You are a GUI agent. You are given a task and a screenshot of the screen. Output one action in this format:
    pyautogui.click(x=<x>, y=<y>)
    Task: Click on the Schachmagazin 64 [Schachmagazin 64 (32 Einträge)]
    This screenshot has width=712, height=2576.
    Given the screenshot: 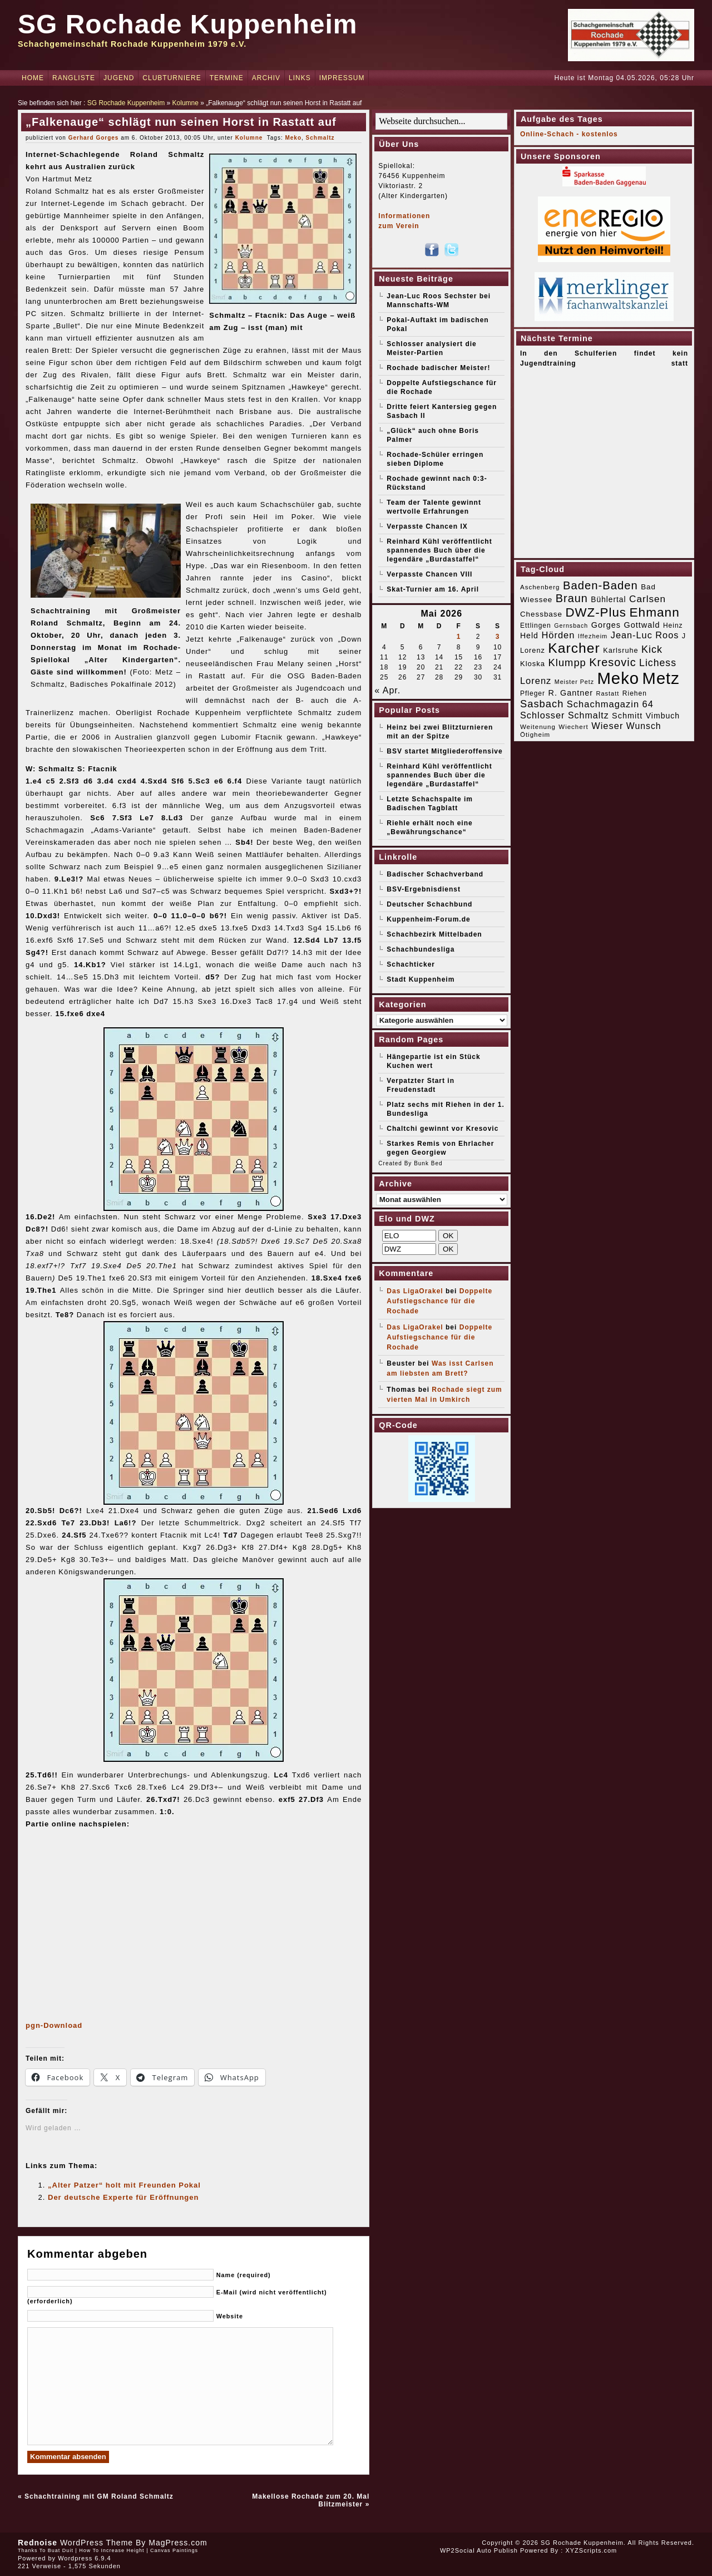 What is the action you would take?
    pyautogui.click(x=610, y=704)
    